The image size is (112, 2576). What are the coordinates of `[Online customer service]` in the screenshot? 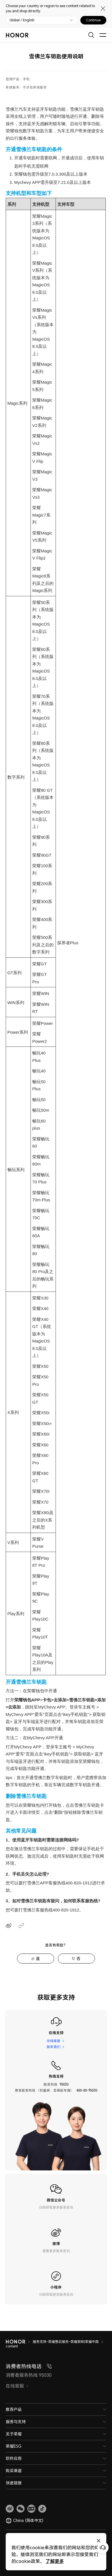 It's located at (103, 2547).